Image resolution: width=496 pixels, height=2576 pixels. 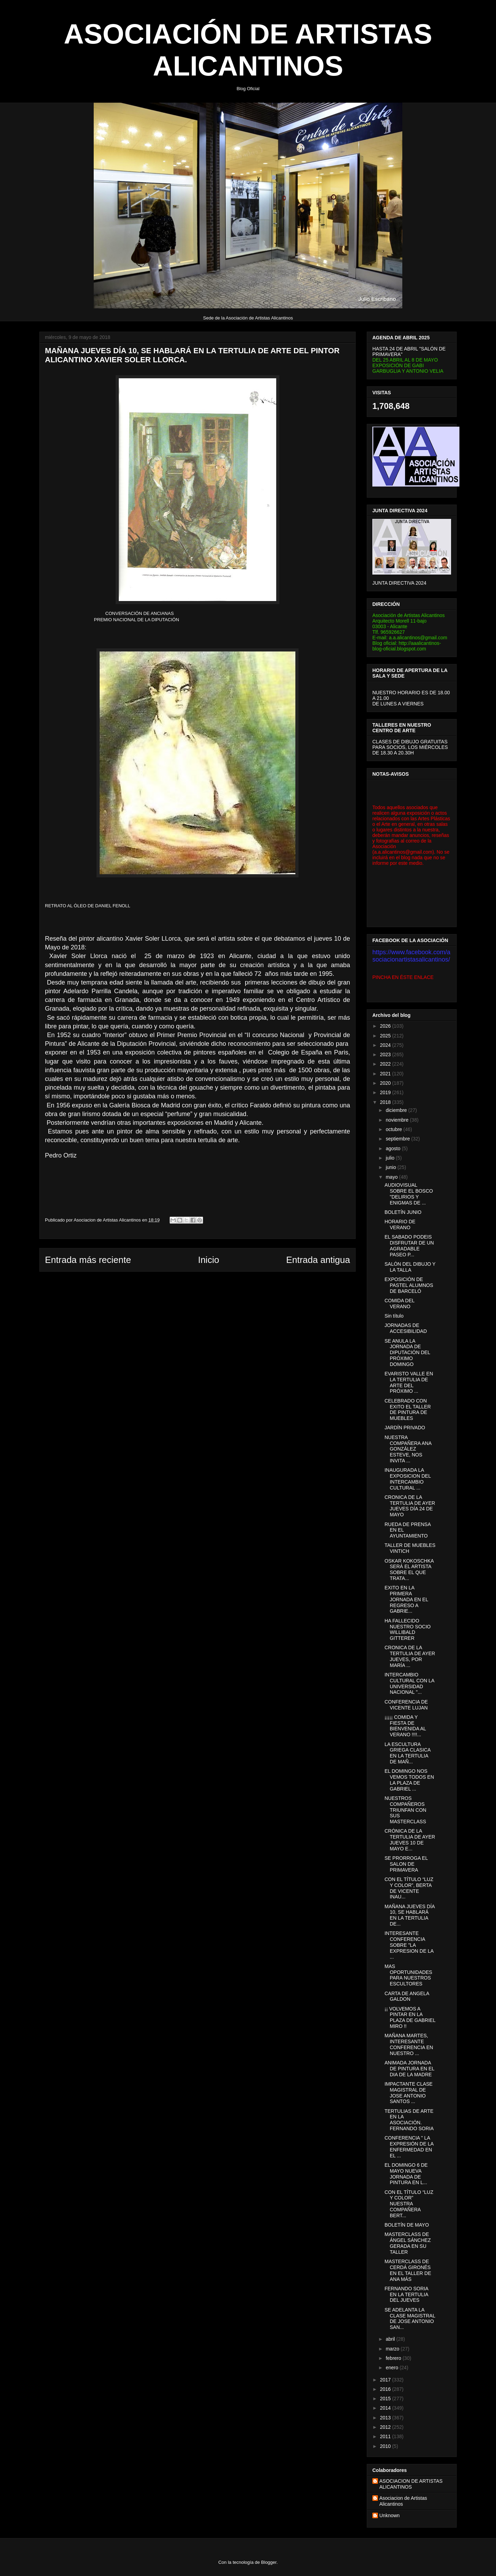 I want to click on junio, so click(x=391, y=1167).